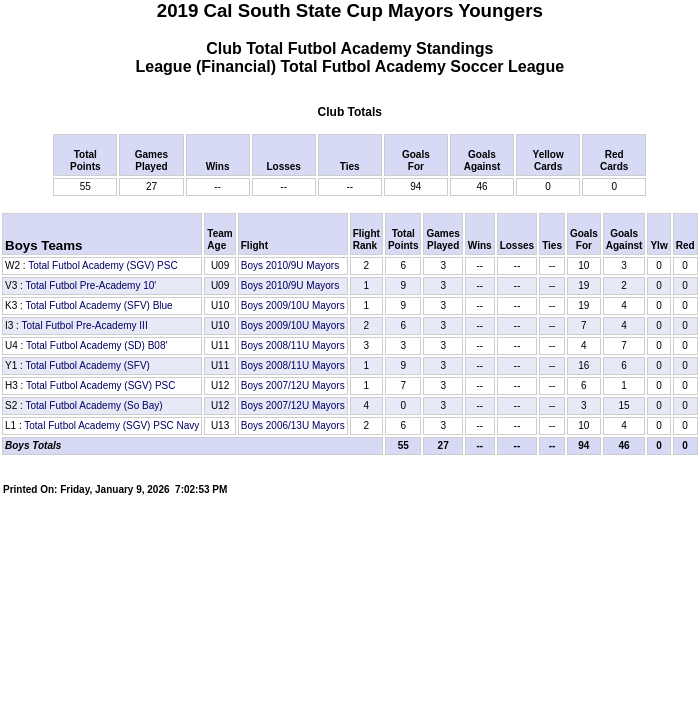  What do you see at coordinates (93, 405) in the screenshot?
I see `Total Futbol Academy (So Bay)` at bounding box center [93, 405].